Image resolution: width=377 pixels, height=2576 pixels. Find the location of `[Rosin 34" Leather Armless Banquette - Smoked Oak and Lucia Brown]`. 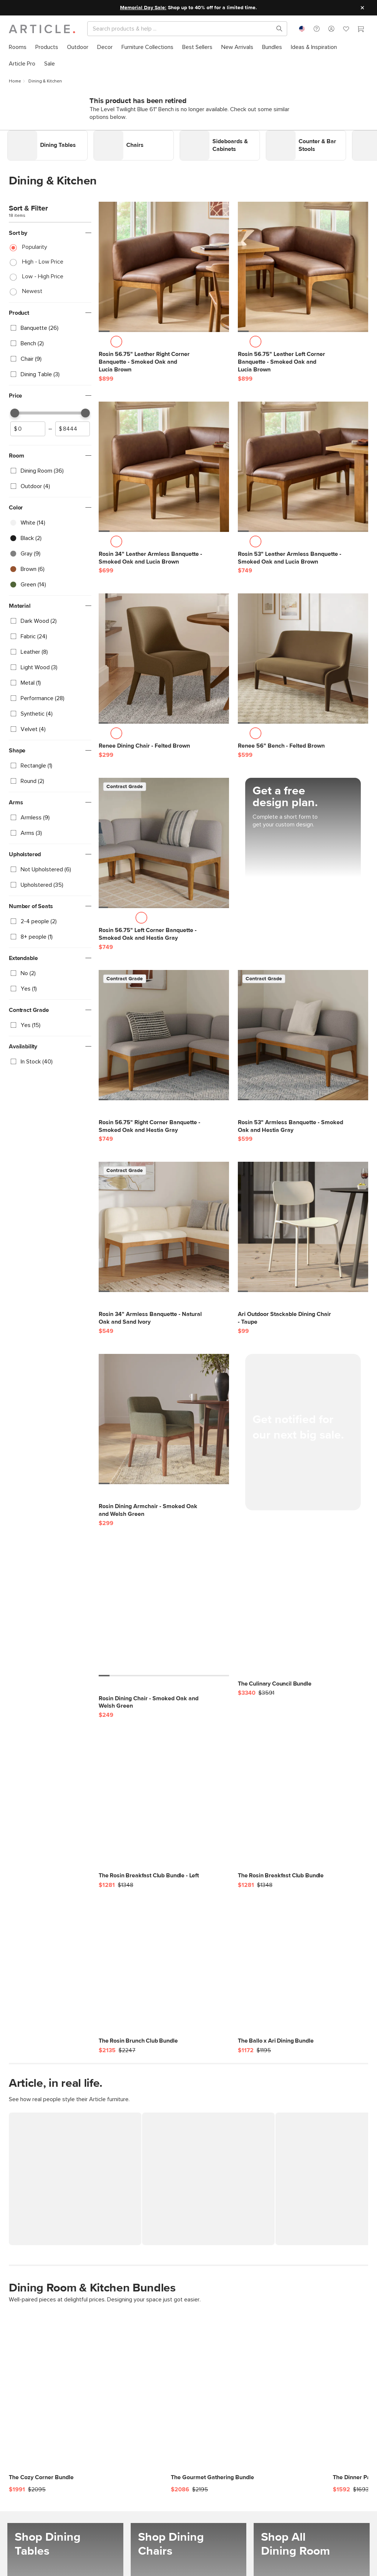

[Rosin 34" Leather Armless Banquette - Smoked Oak and Lucia Brown] is located at coordinates (164, 463).